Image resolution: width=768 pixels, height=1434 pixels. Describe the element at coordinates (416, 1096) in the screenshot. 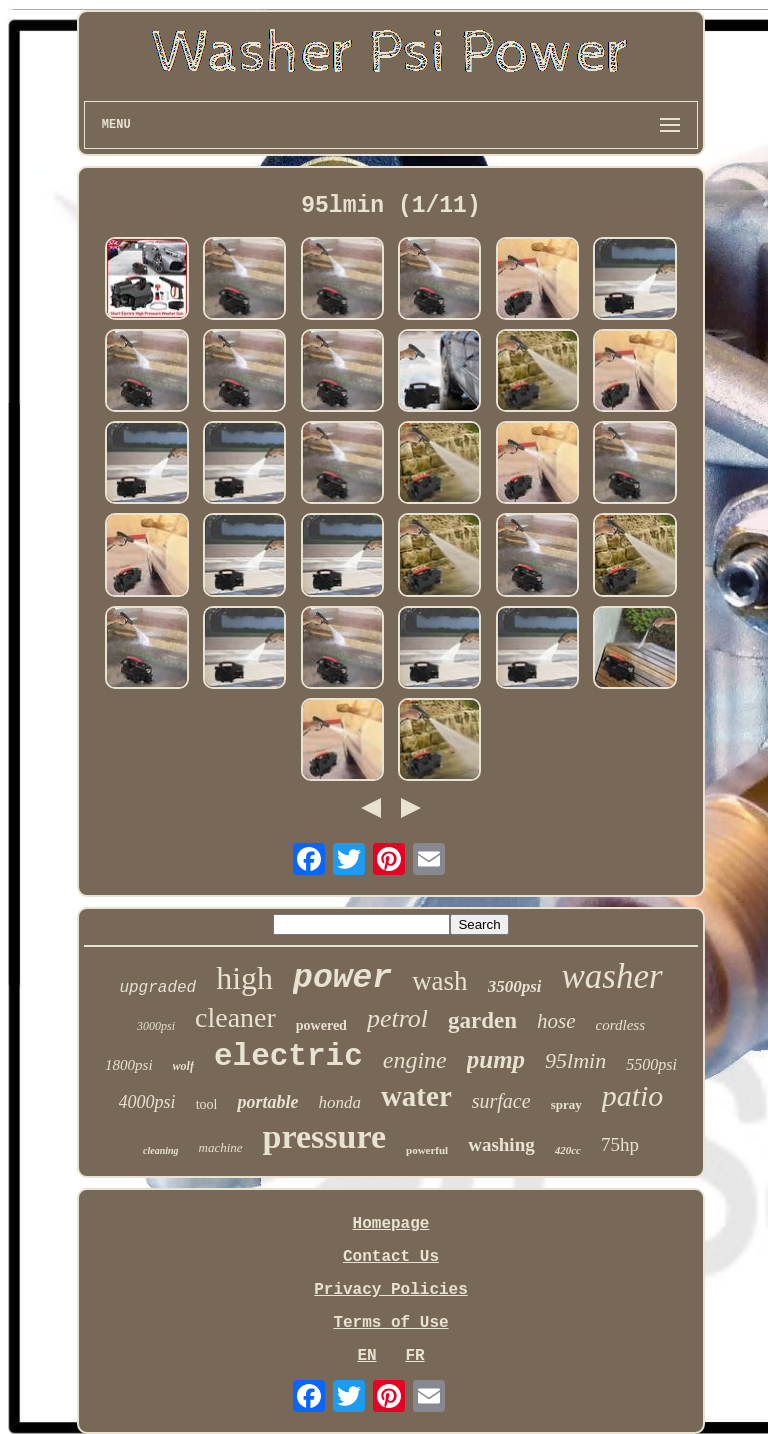

I see `water` at that location.